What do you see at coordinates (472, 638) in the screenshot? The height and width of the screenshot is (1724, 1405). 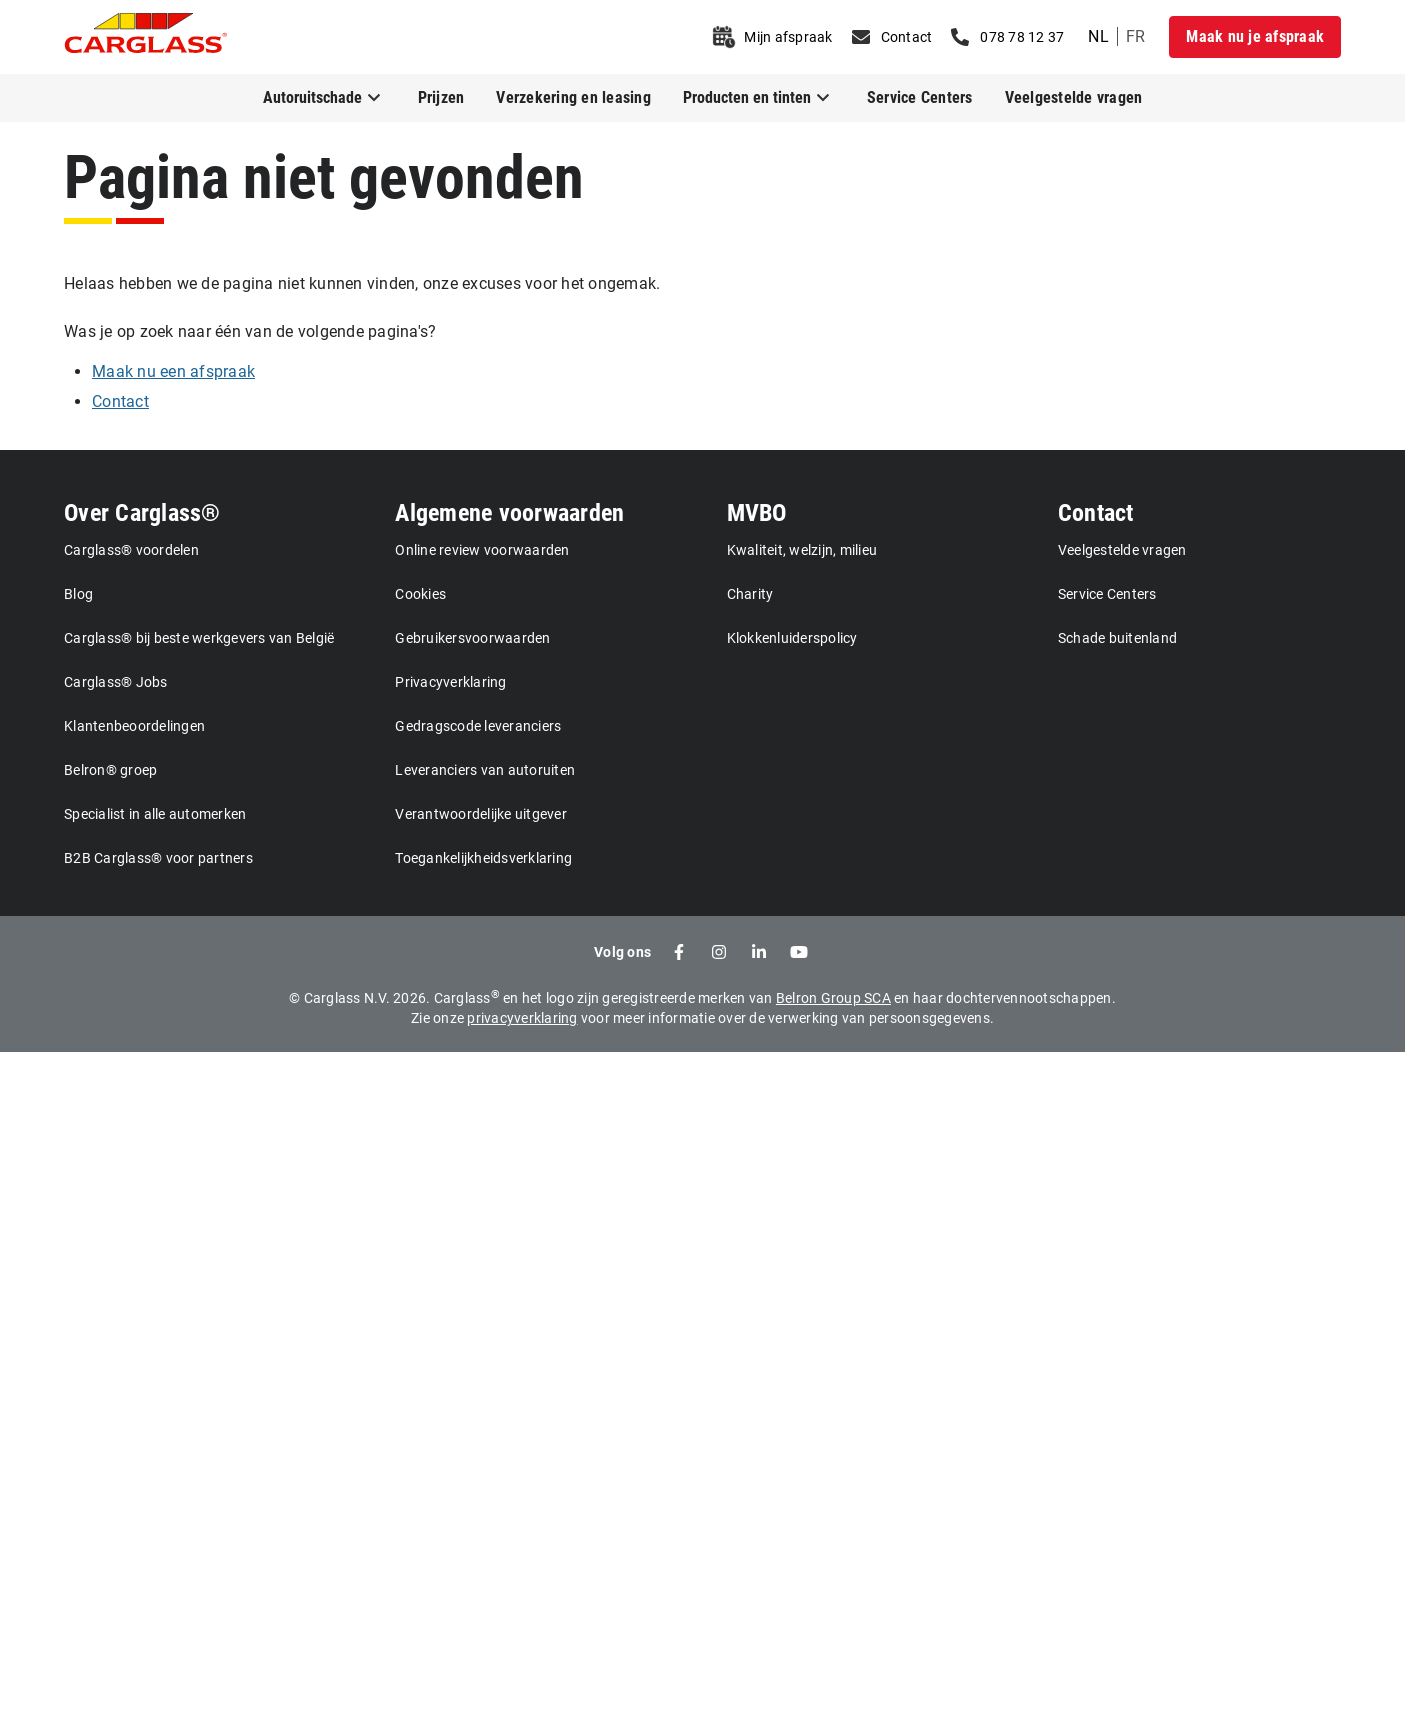 I see `Gebruikersvoorwaarden` at bounding box center [472, 638].